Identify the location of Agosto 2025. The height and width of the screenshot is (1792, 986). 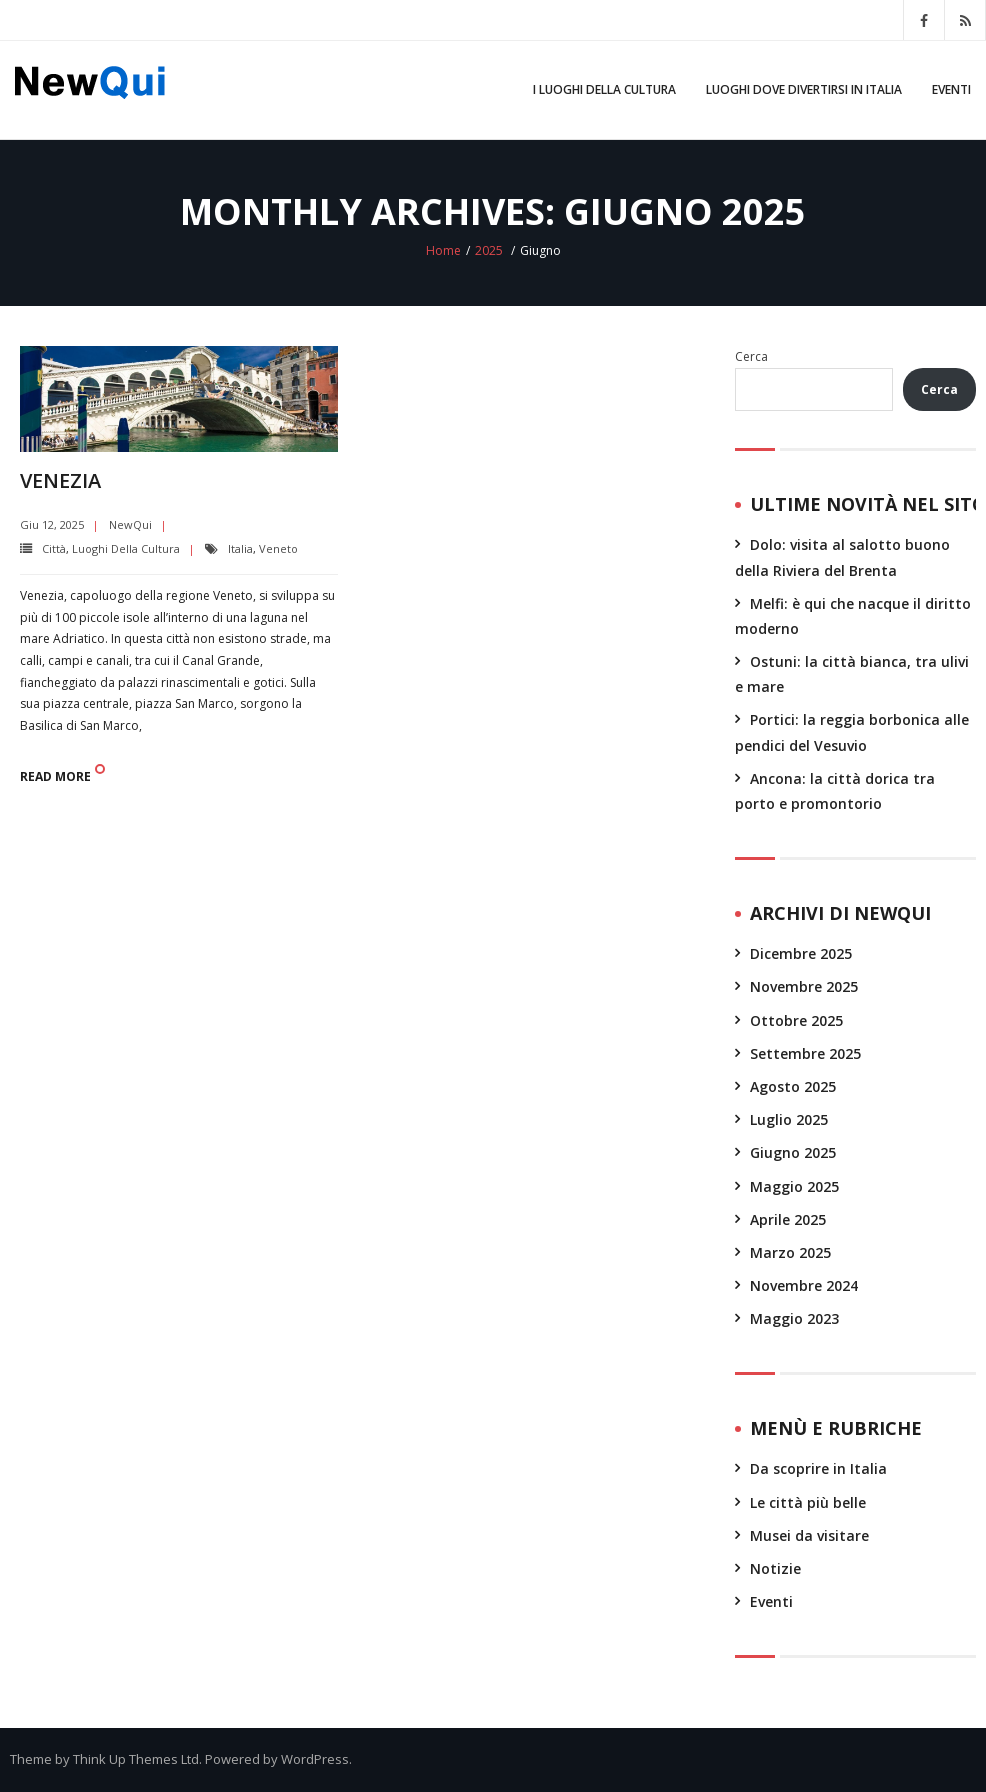
(793, 1086).